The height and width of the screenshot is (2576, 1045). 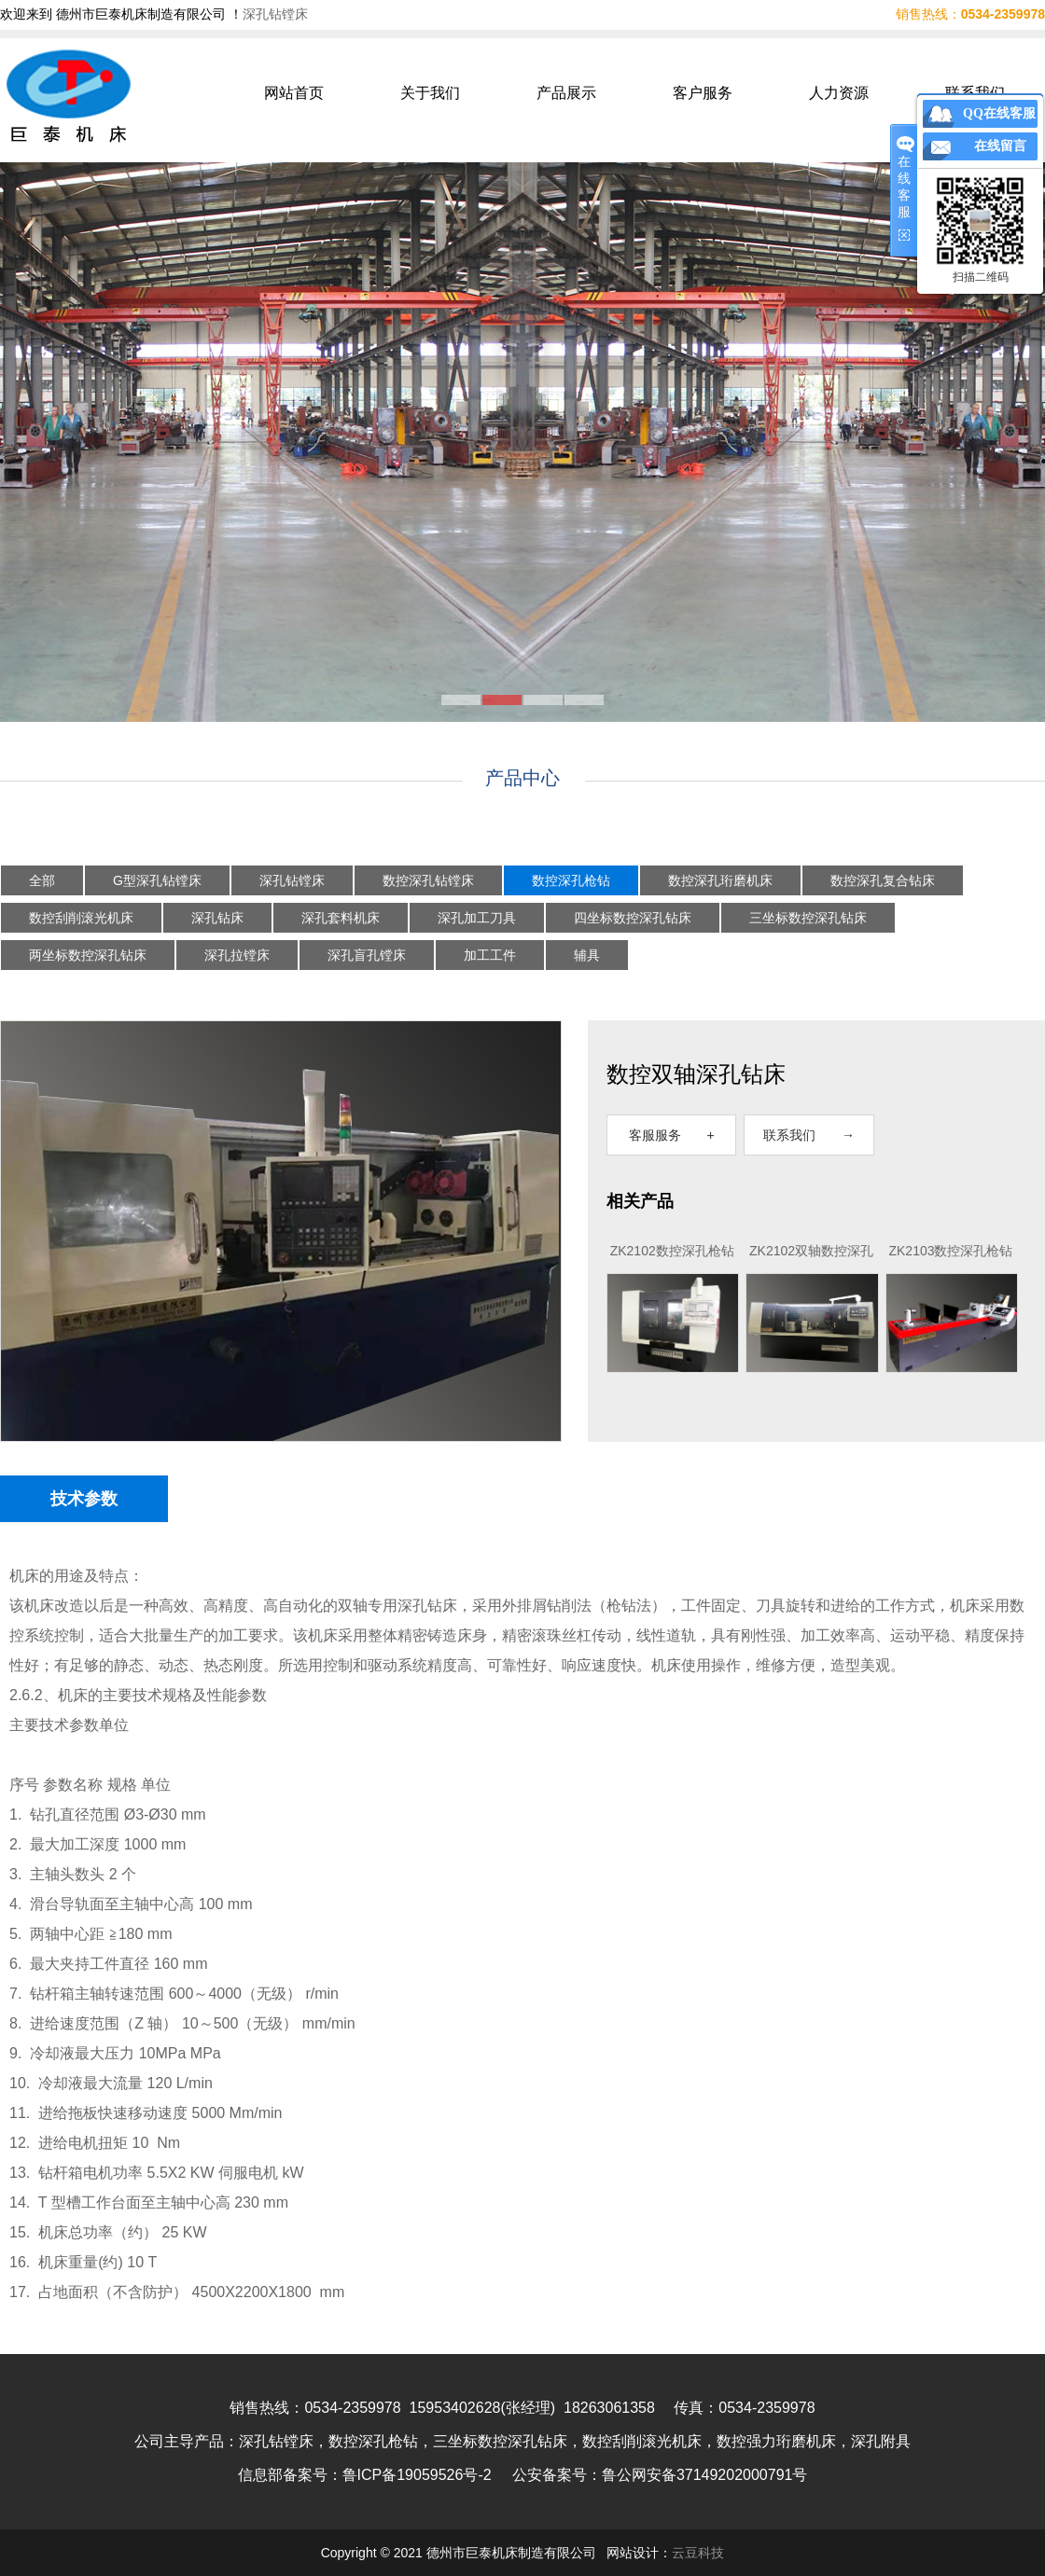 I want to click on 网站首页, so click(x=294, y=93).